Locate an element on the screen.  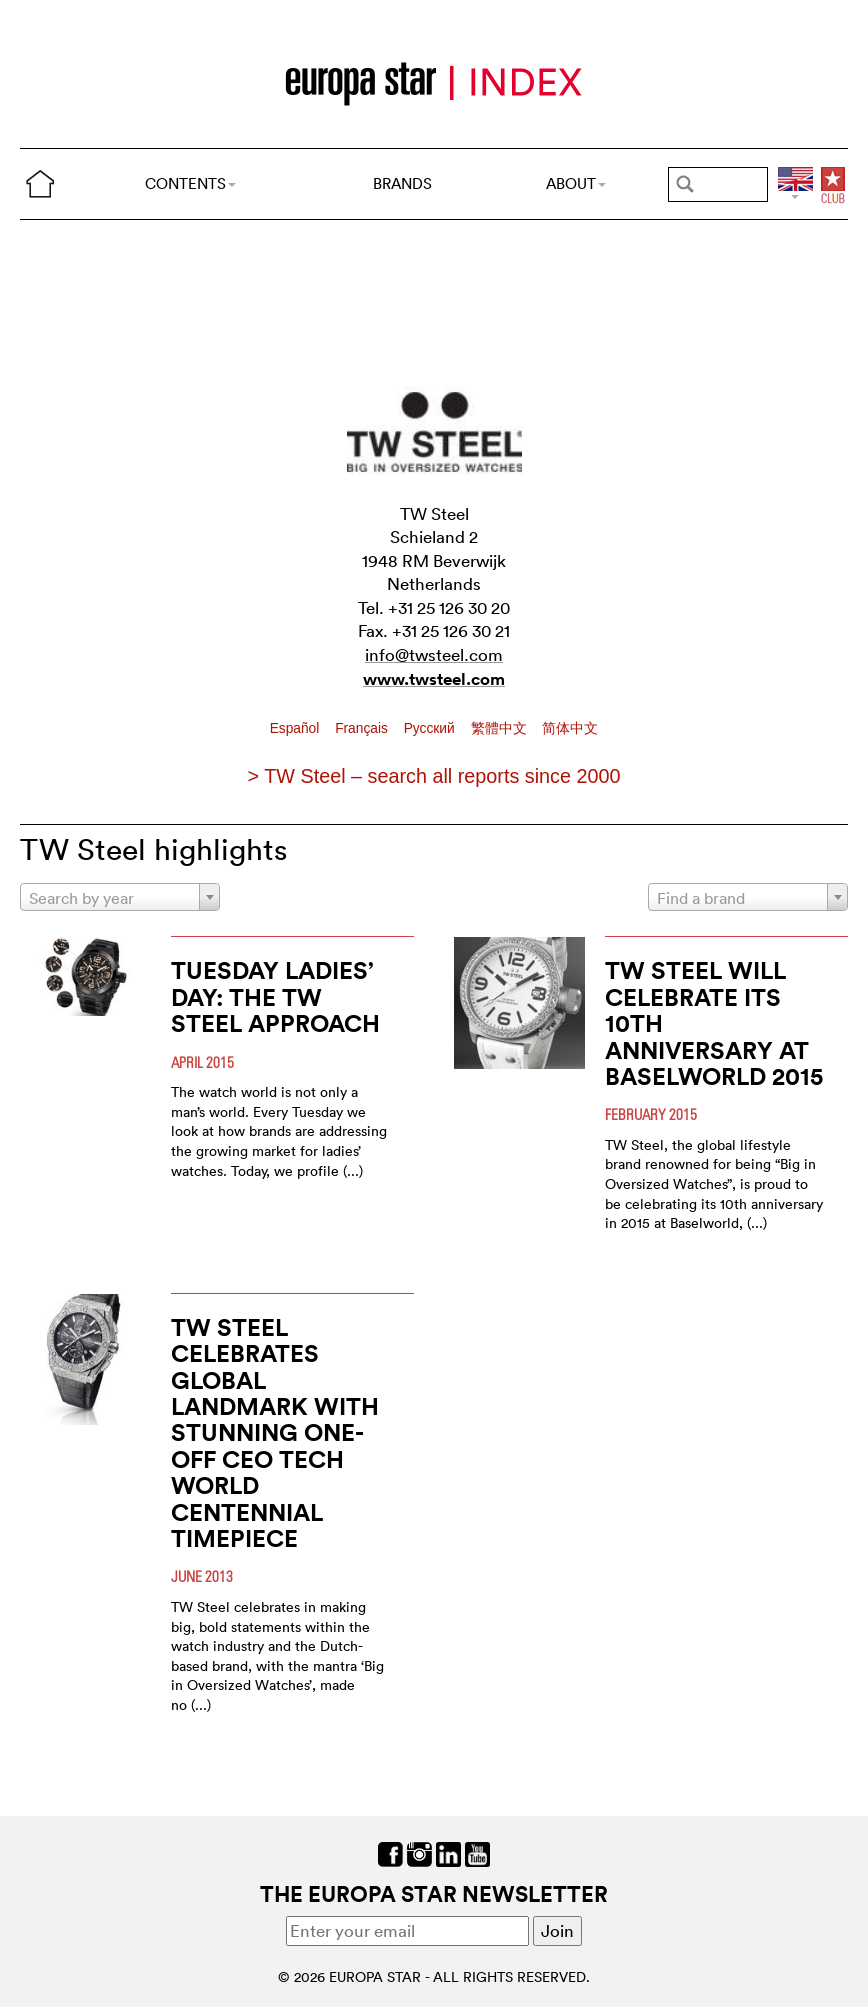
ABOUT is located at coordinates (576, 183).